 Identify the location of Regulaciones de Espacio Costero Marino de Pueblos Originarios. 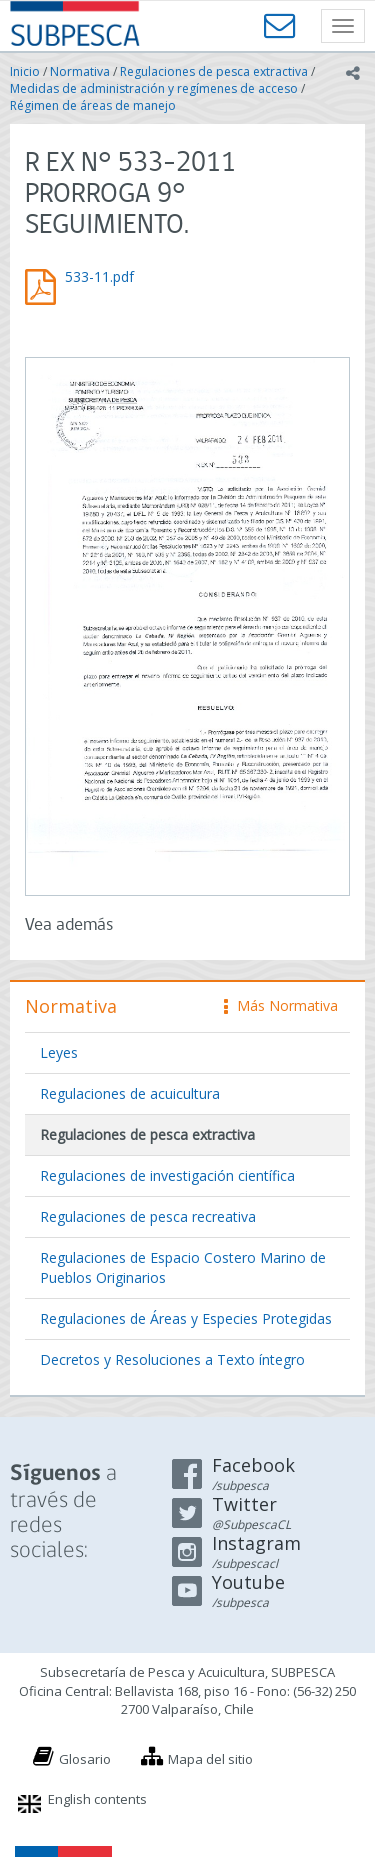
(183, 1267).